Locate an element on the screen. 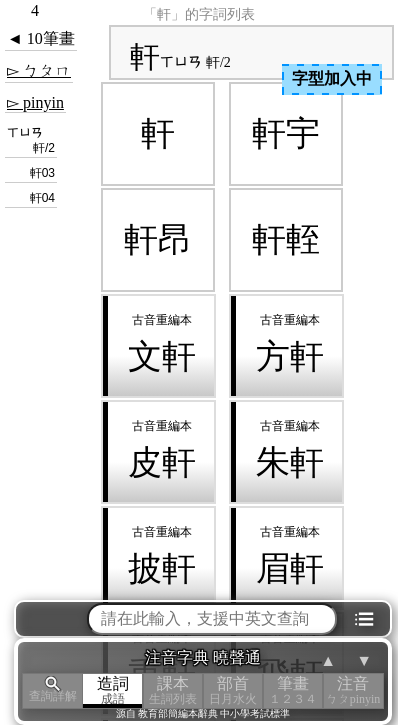 The height and width of the screenshot is (725, 398). 造詞 is located at coordinates (113, 690).